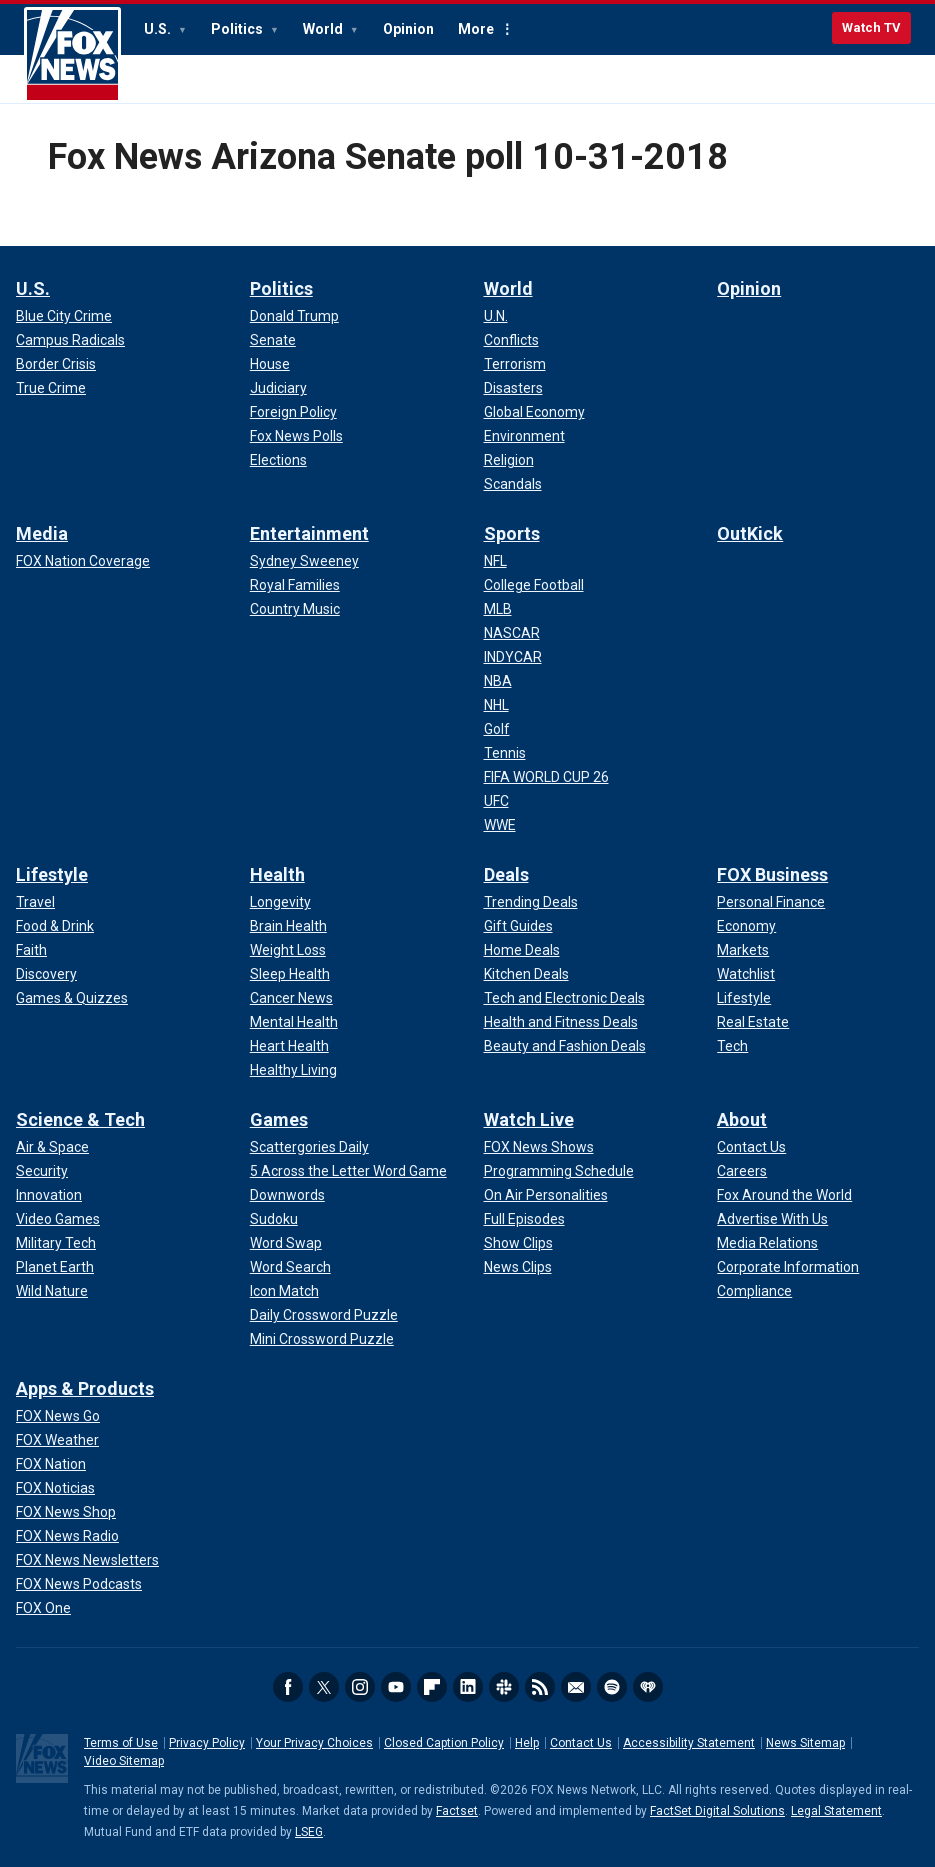 This screenshot has width=935, height=1867. Describe the element at coordinates (55, 1488) in the screenshot. I see `[Apps & Products - FOX Noticias]` at that location.